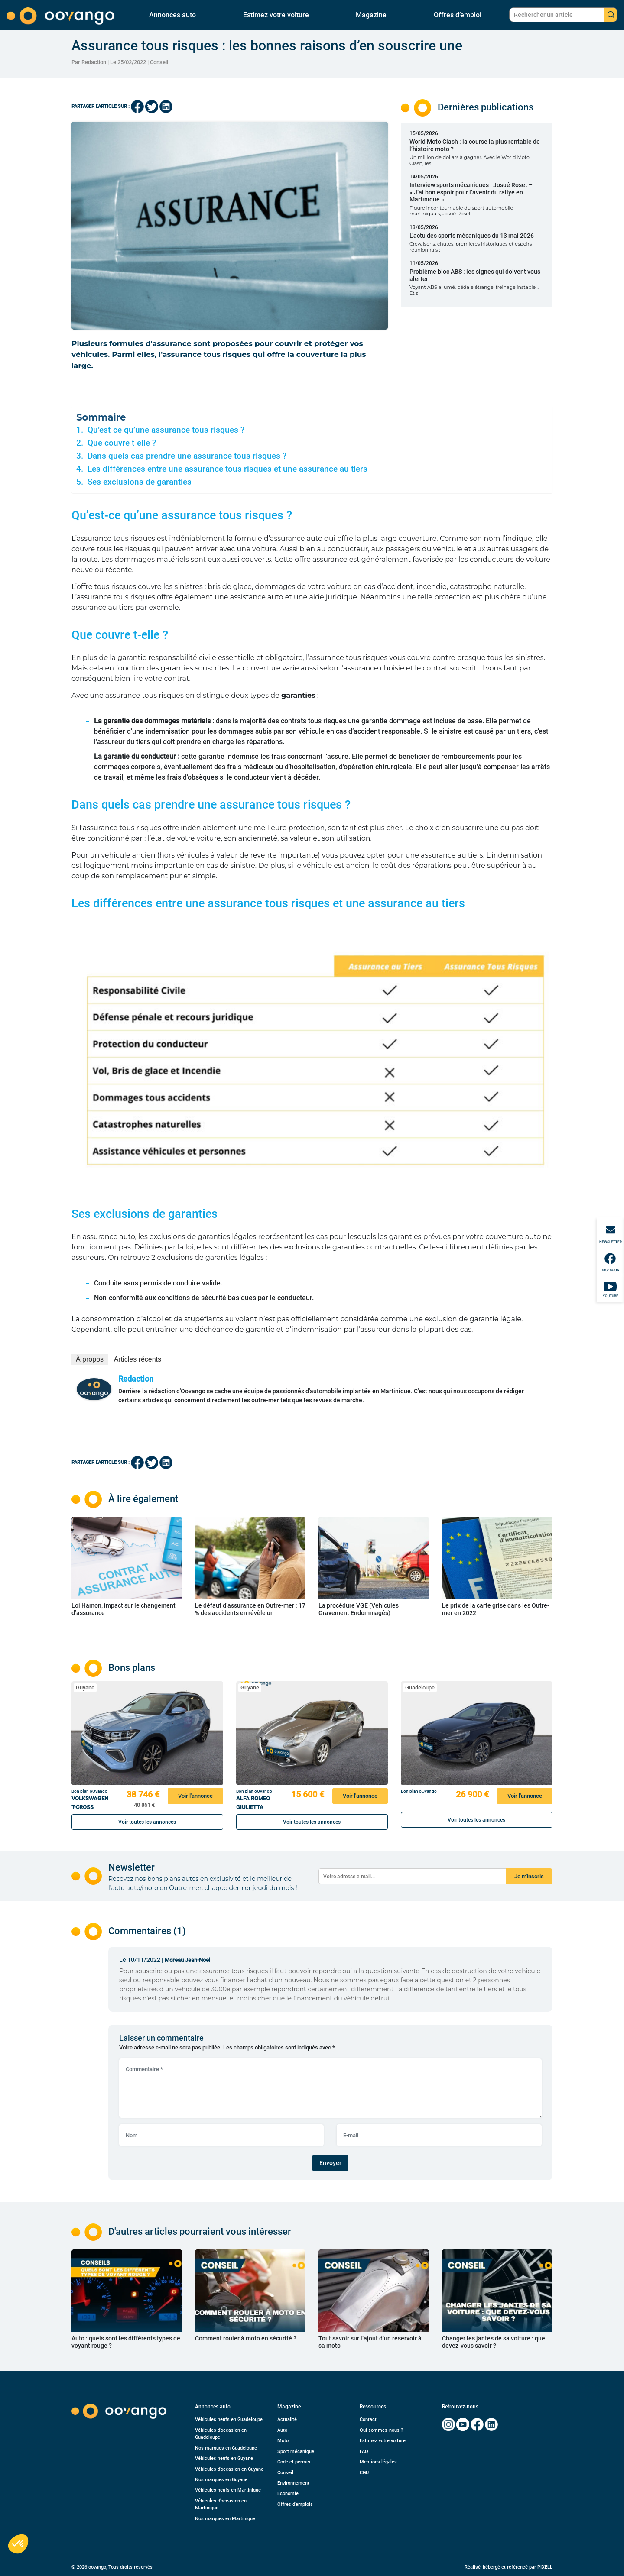 Image resolution: width=624 pixels, height=2576 pixels. What do you see at coordinates (221, 2479) in the screenshot?
I see `Nos marques en Guyane` at bounding box center [221, 2479].